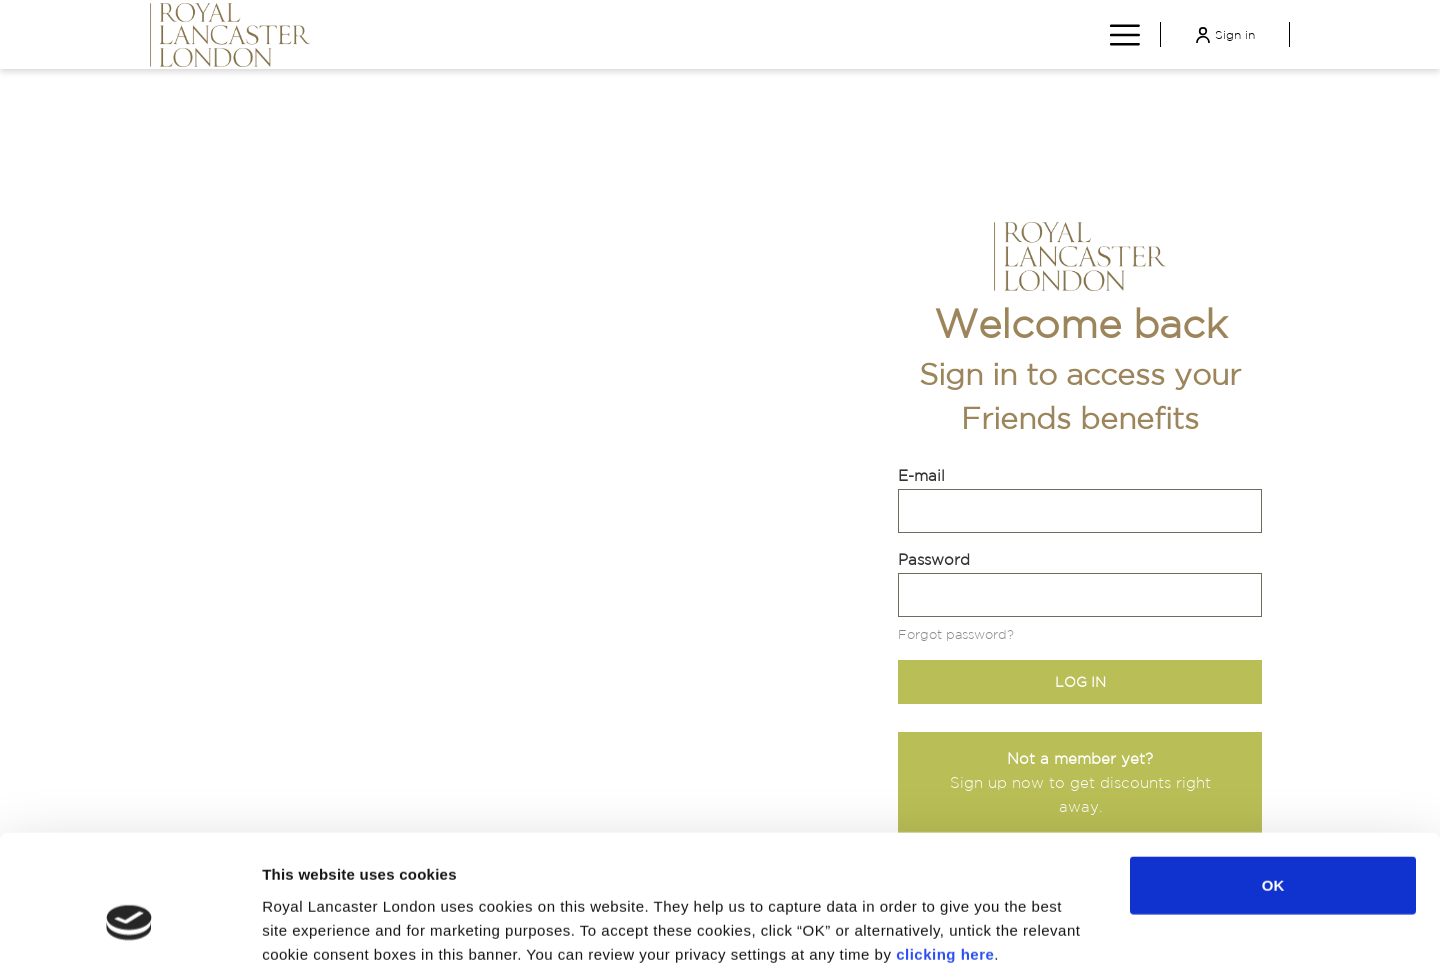 This screenshot has width=1440, height=980. What do you see at coordinates (129, 941) in the screenshot?
I see `[Cookiebot by Usercentrics - opens in a new window]` at bounding box center [129, 941].